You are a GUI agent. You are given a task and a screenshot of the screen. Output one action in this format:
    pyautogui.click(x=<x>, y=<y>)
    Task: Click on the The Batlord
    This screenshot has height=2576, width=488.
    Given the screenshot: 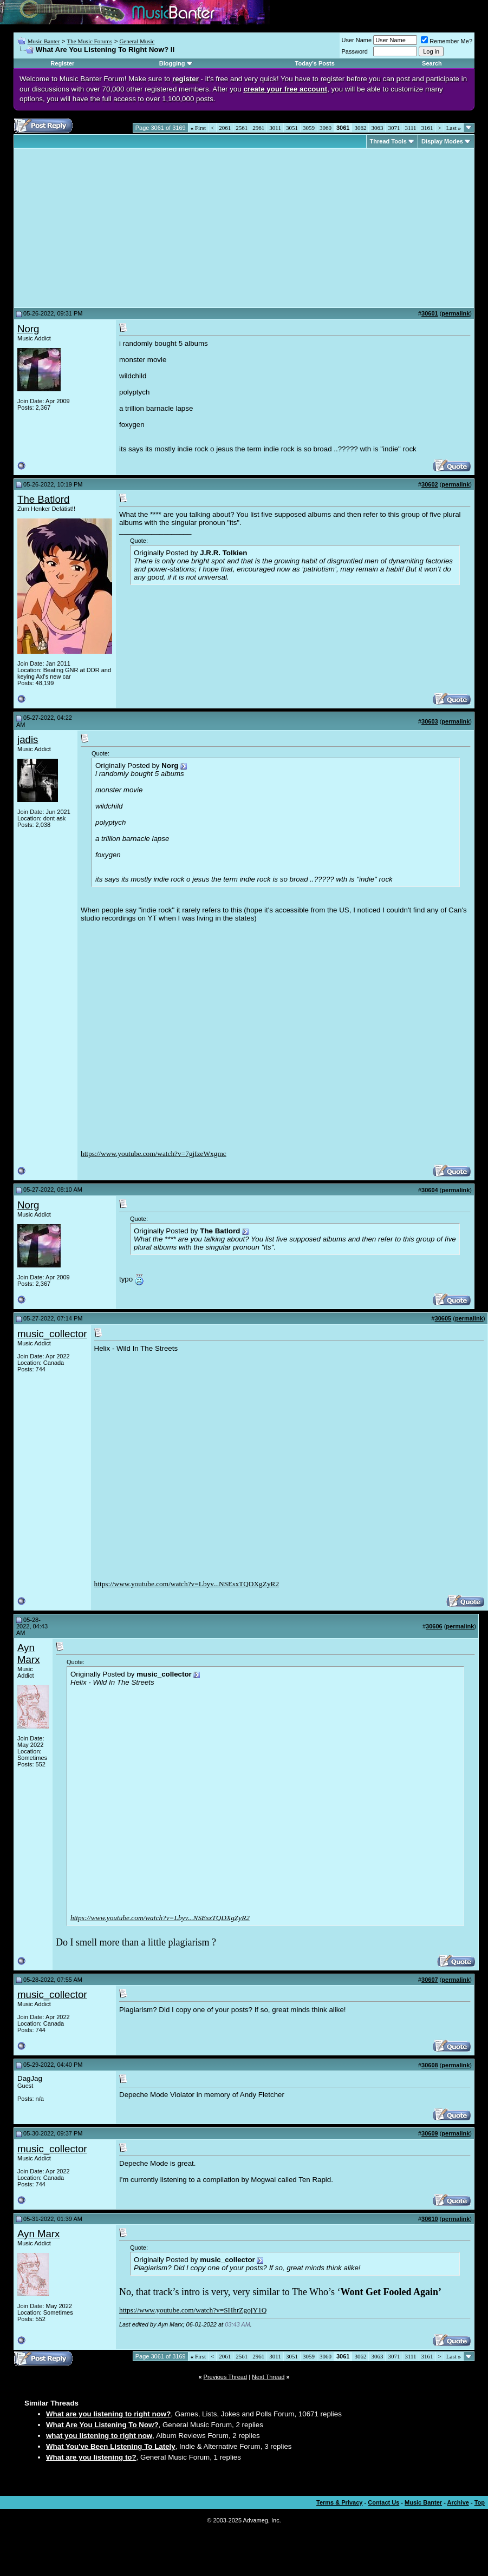 What is the action you would take?
    pyautogui.click(x=43, y=499)
    